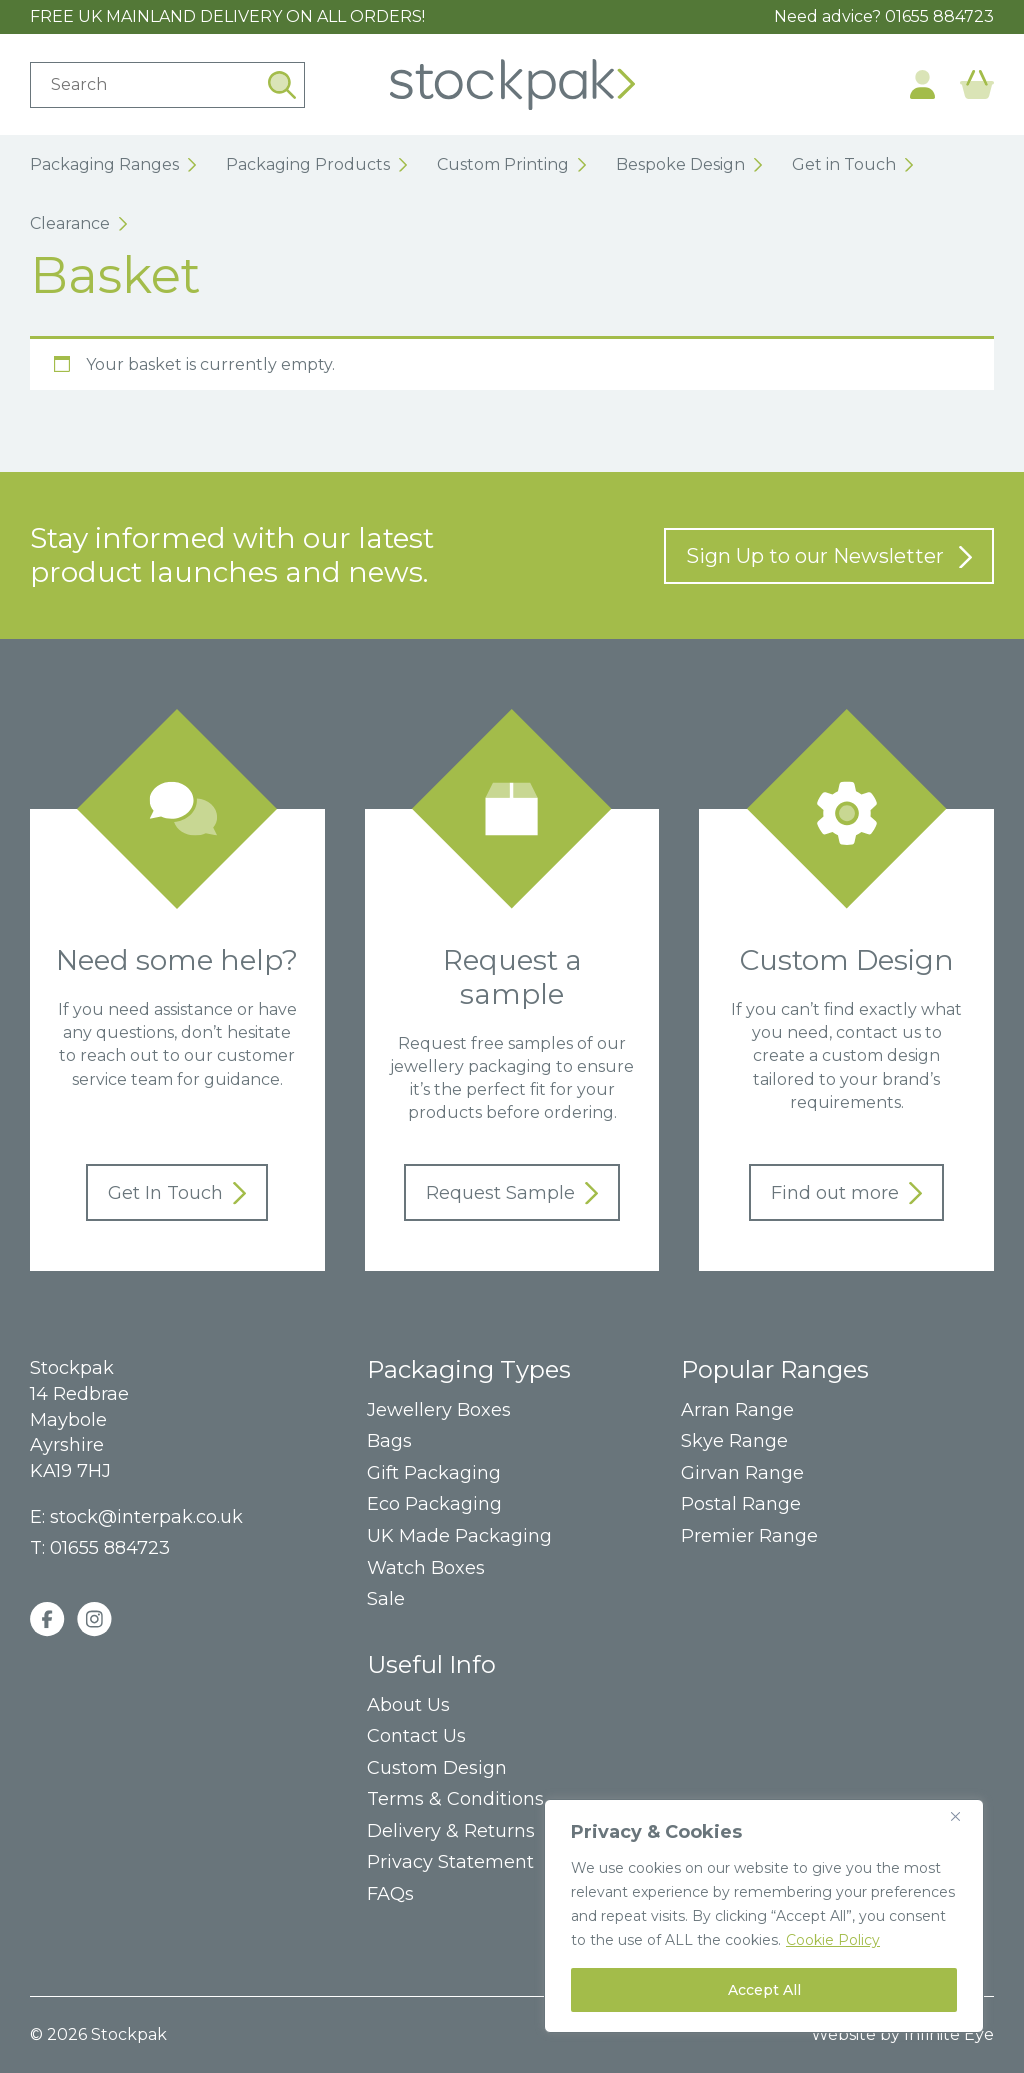  I want to click on Skye Range, so click(734, 1441).